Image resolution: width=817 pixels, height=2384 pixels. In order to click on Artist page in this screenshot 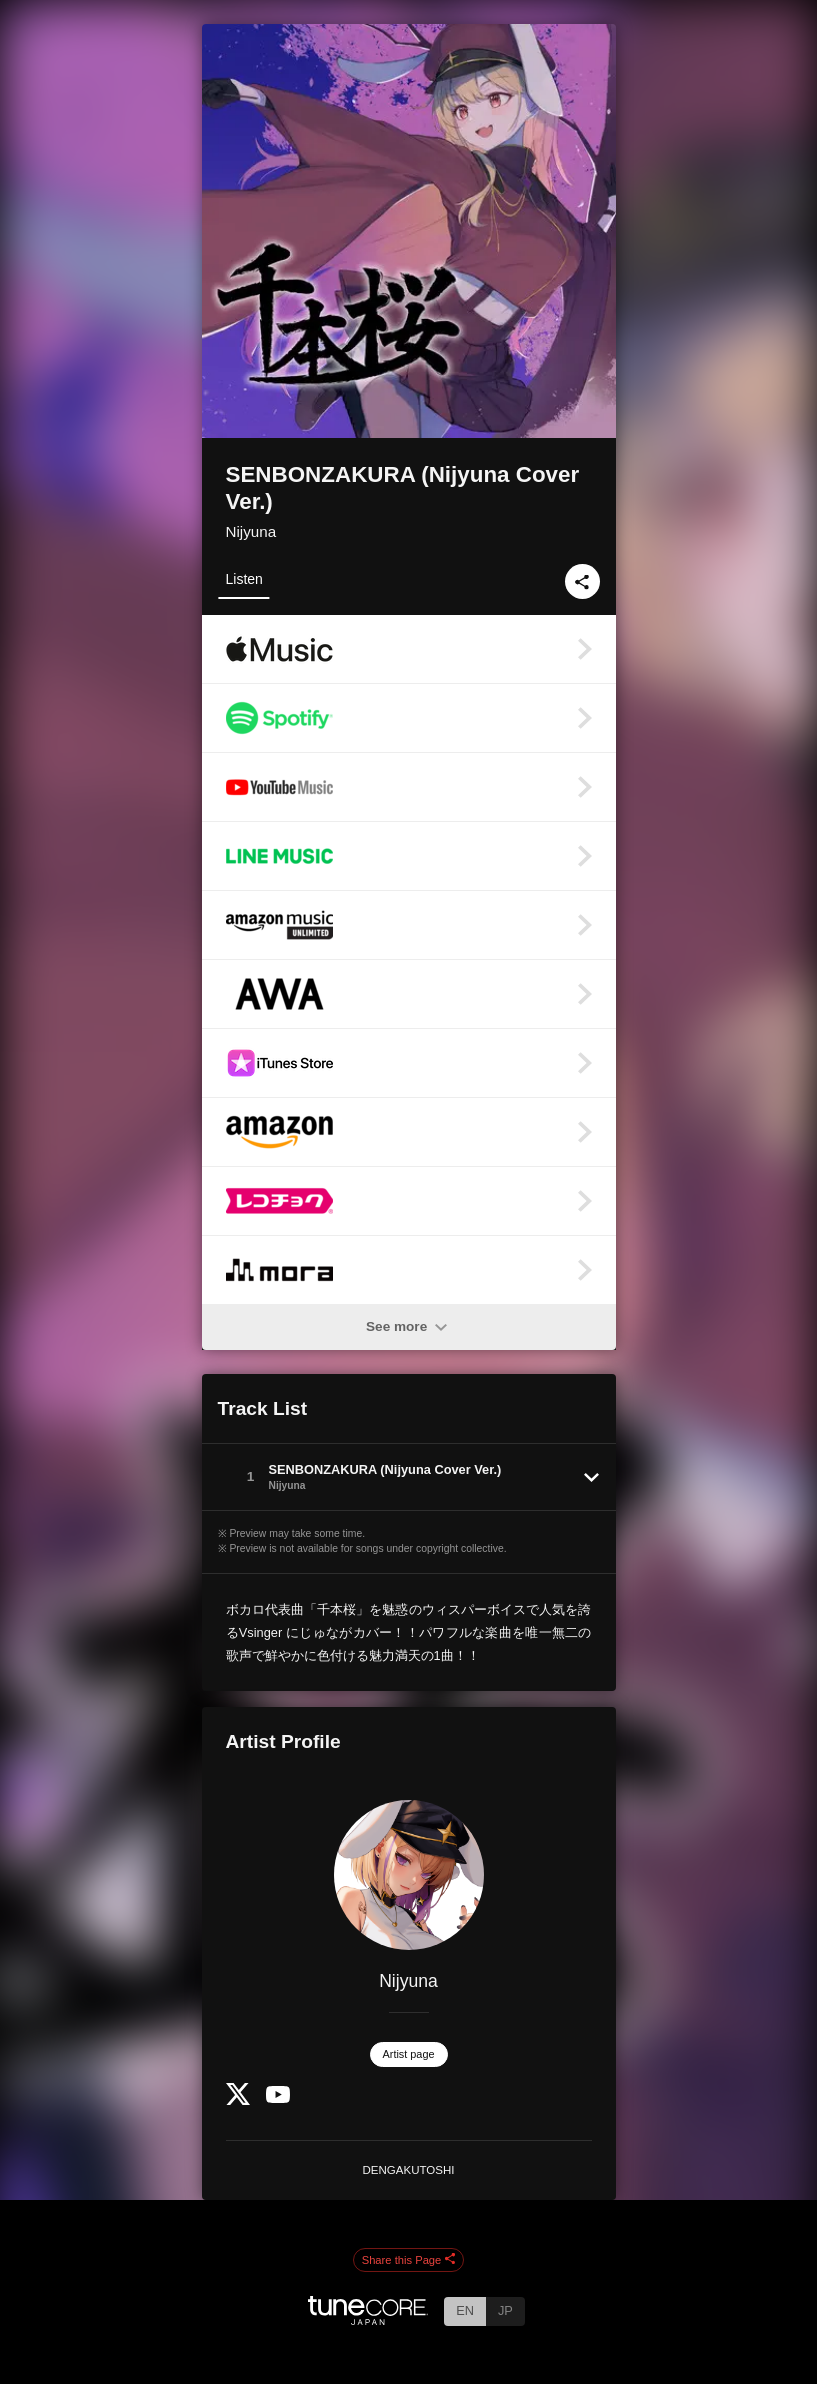, I will do `click(409, 2054)`.